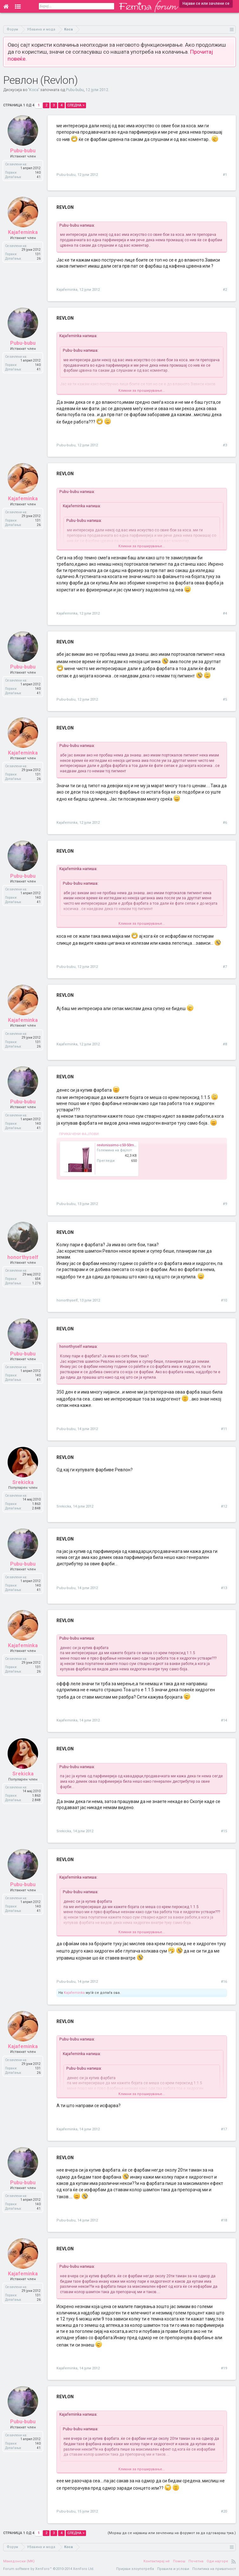 This screenshot has height=2576, width=239. I want to click on Правила и услови, so click(173, 2569).